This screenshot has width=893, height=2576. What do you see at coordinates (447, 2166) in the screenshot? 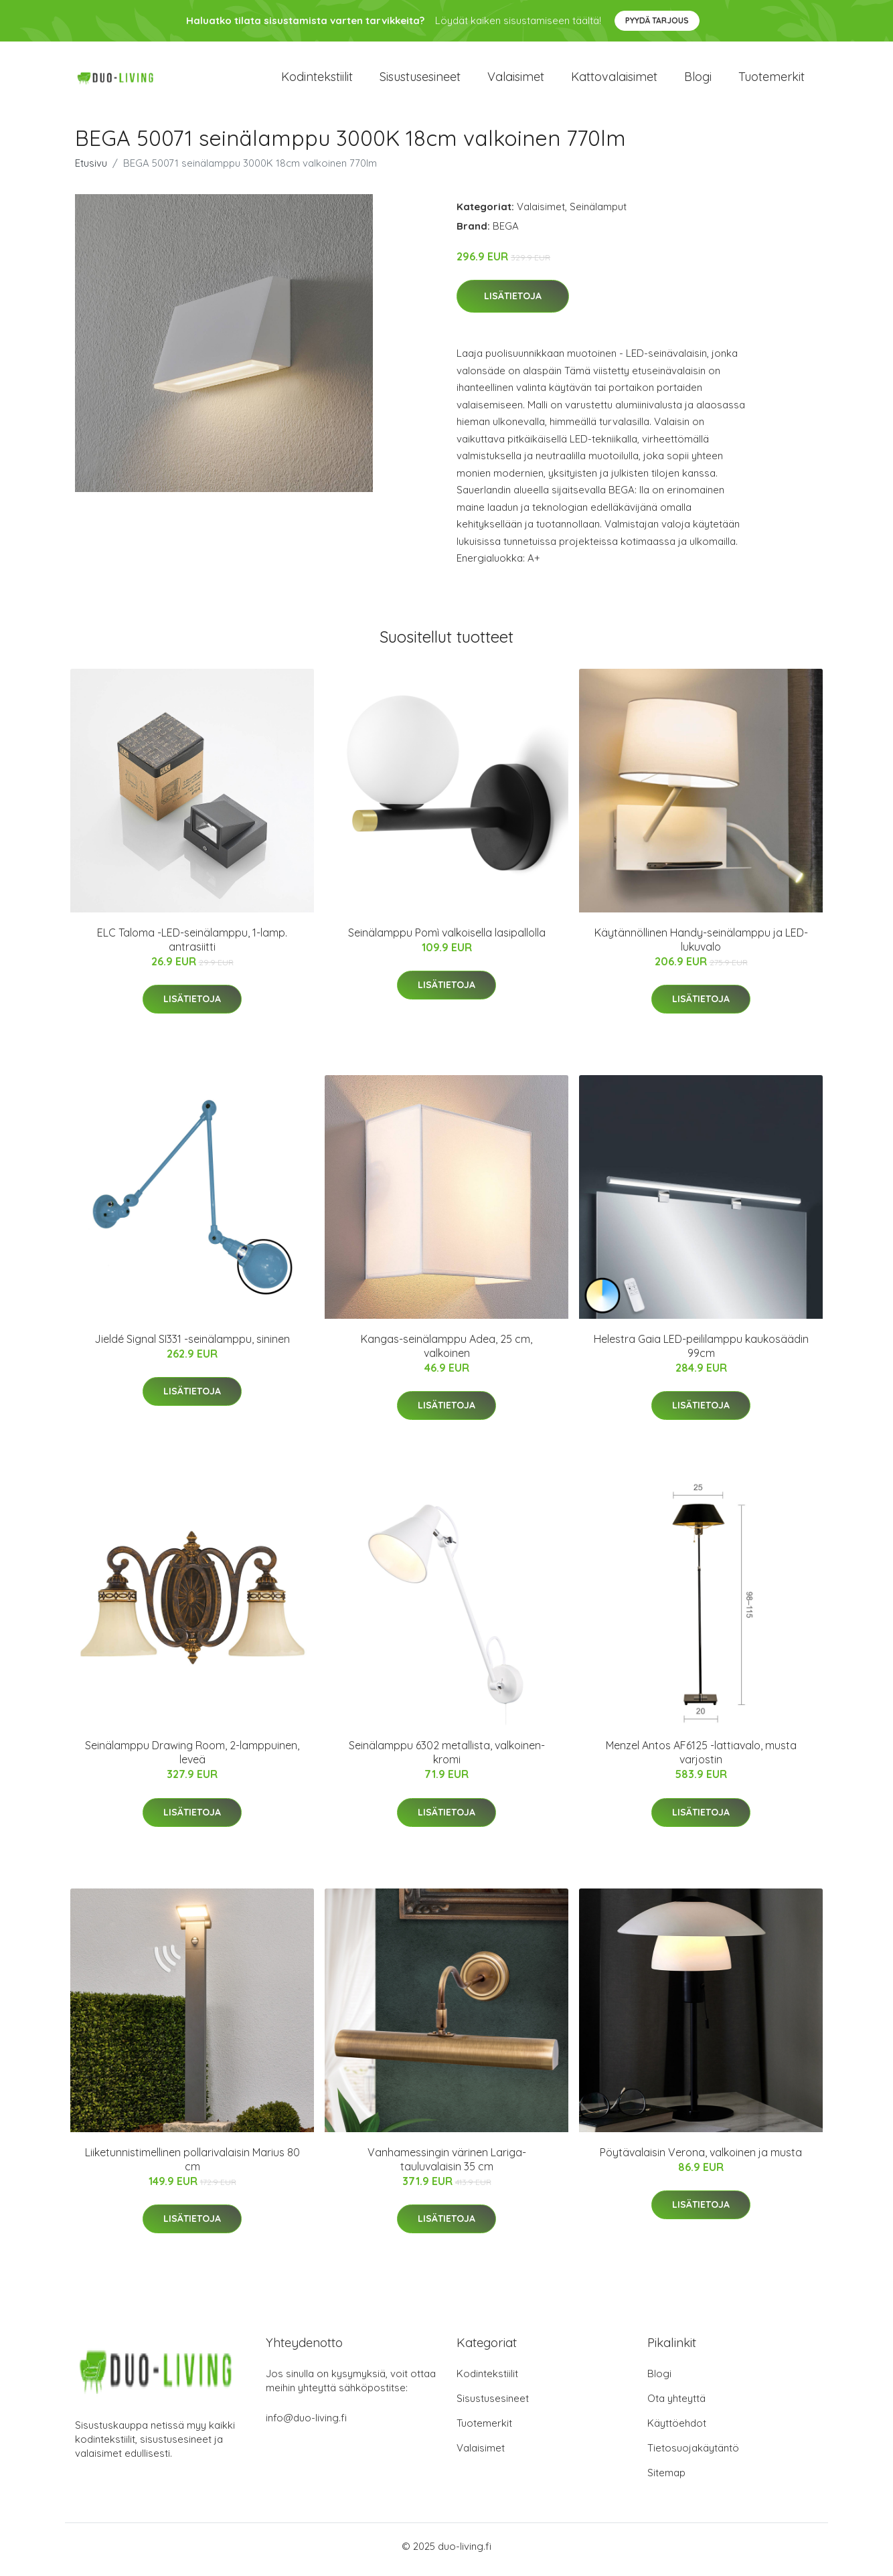
I see `Vanhamessingin värinen Lariga-tauluvalaisin 35 cm` at bounding box center [447, 2166].